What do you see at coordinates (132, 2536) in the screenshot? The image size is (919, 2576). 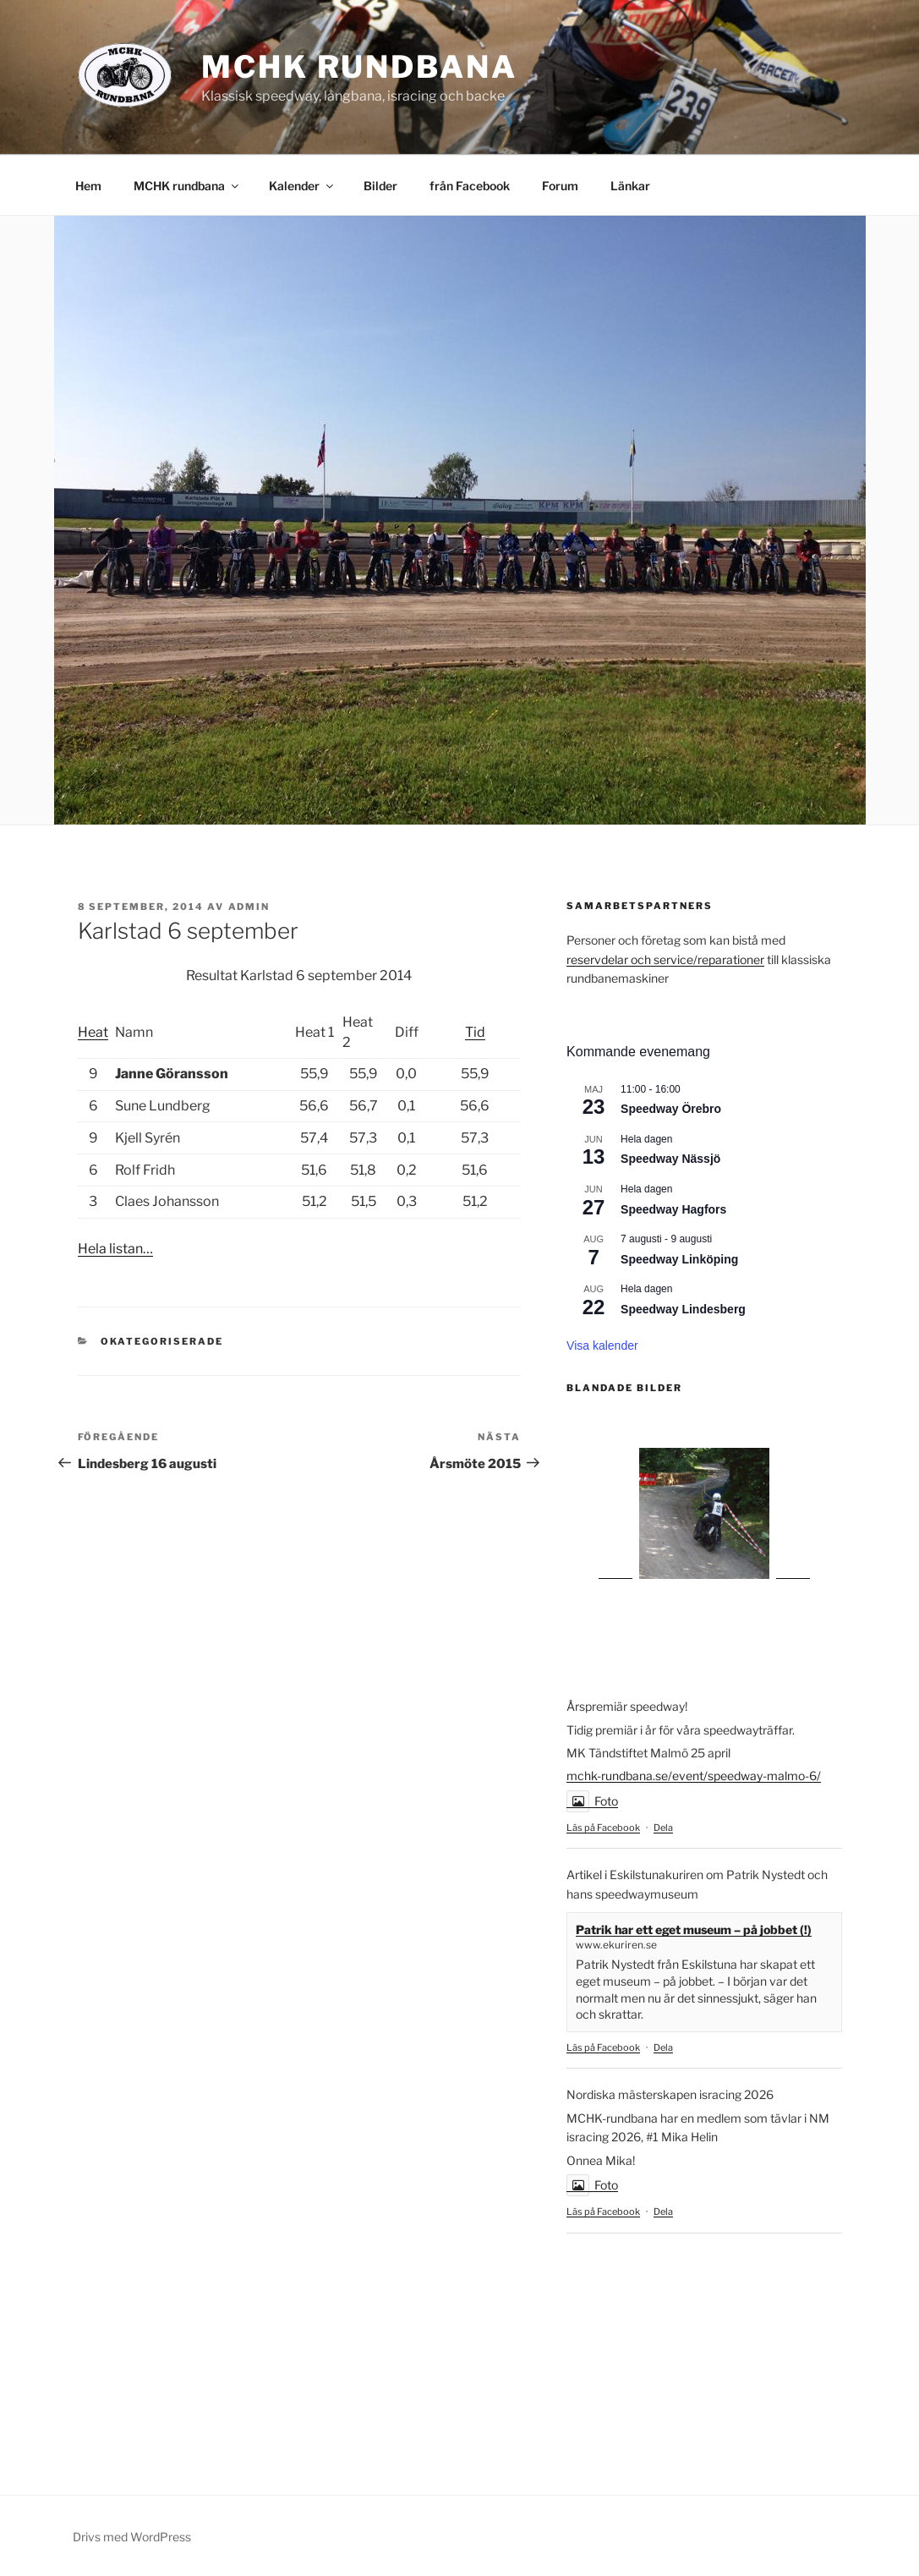 I see `Drivs med WordPress` at bounding box center [132, 2536].